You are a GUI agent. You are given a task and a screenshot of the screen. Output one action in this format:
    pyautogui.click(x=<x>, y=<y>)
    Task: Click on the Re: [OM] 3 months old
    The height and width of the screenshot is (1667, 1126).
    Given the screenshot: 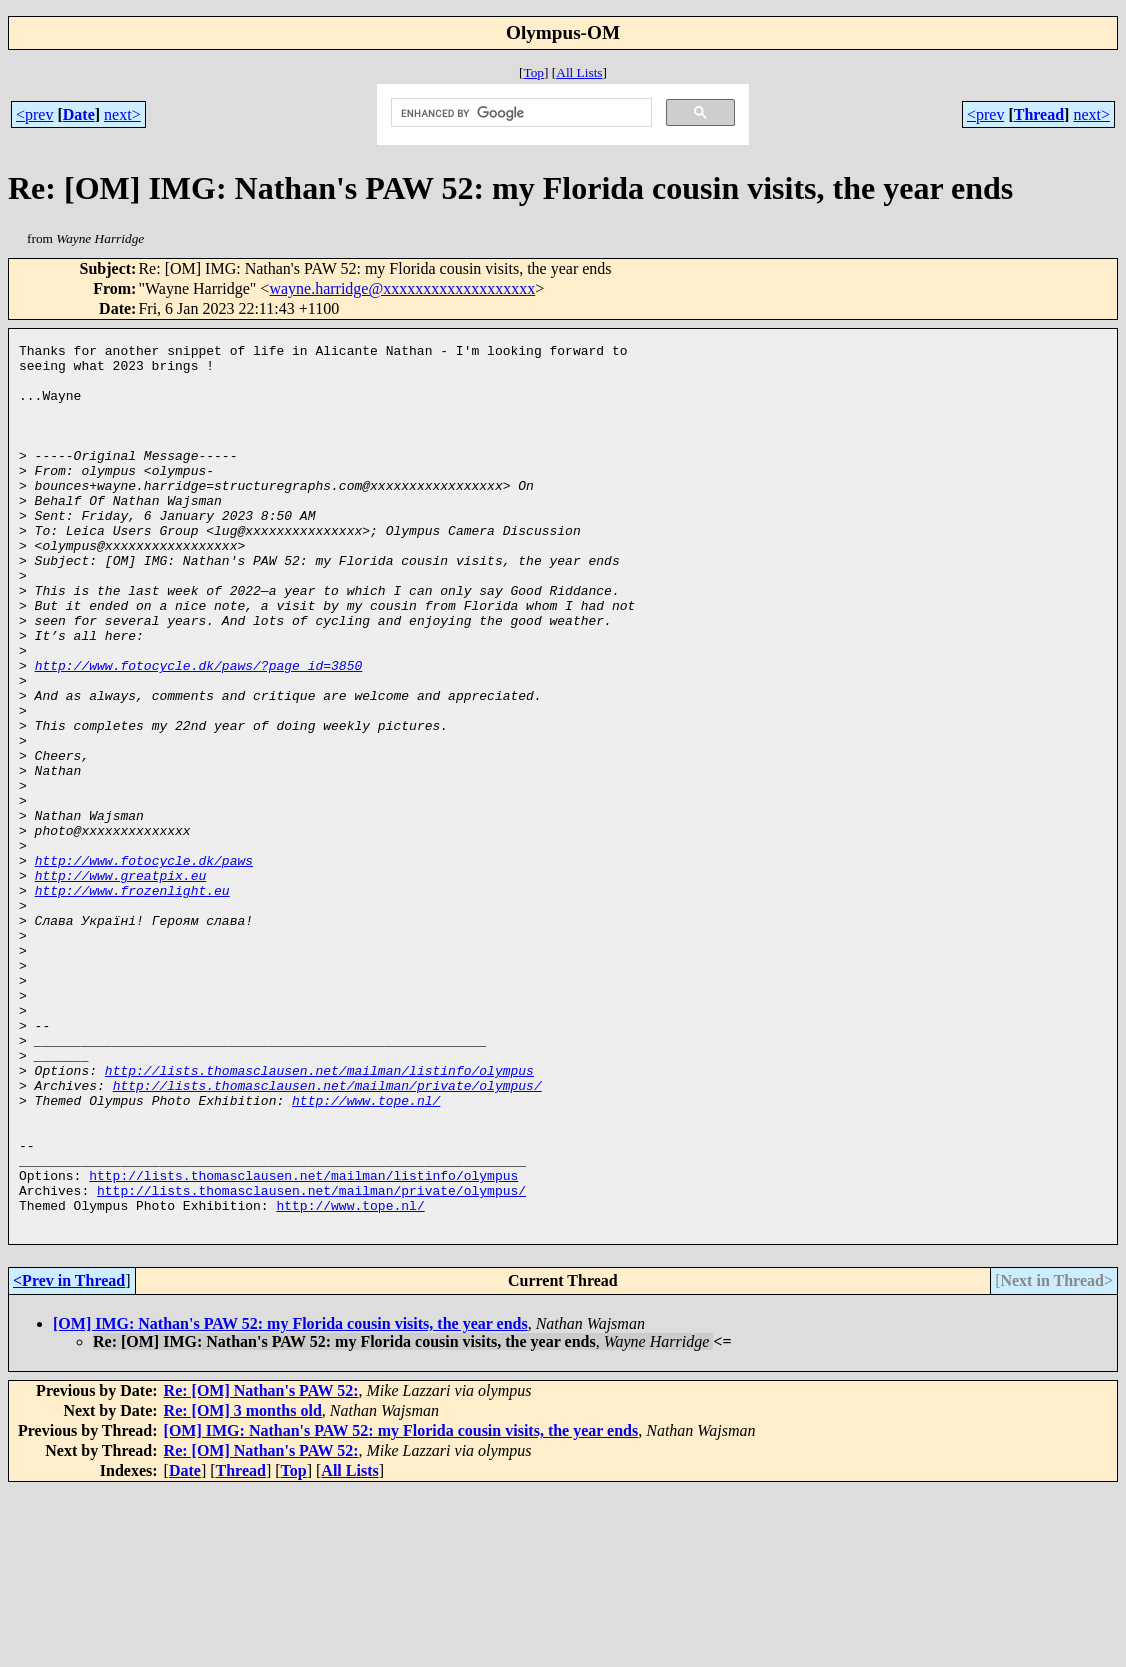 What is the action you would take?
    pyautogui.click(x=243, y=1587)
    